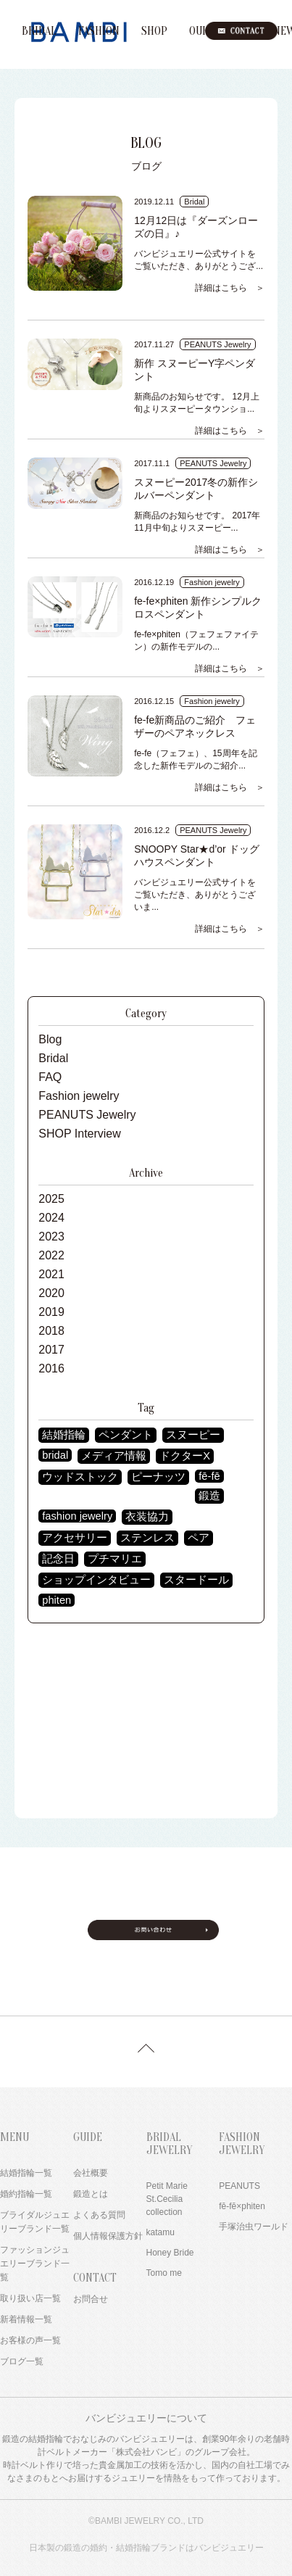 Image resolution: width=292 pixels, height=2576 pixels. What do you see at coordinates (115, 1559) in the screenshot?
I see `プチマリエ` at bounding box center [115, 1559].